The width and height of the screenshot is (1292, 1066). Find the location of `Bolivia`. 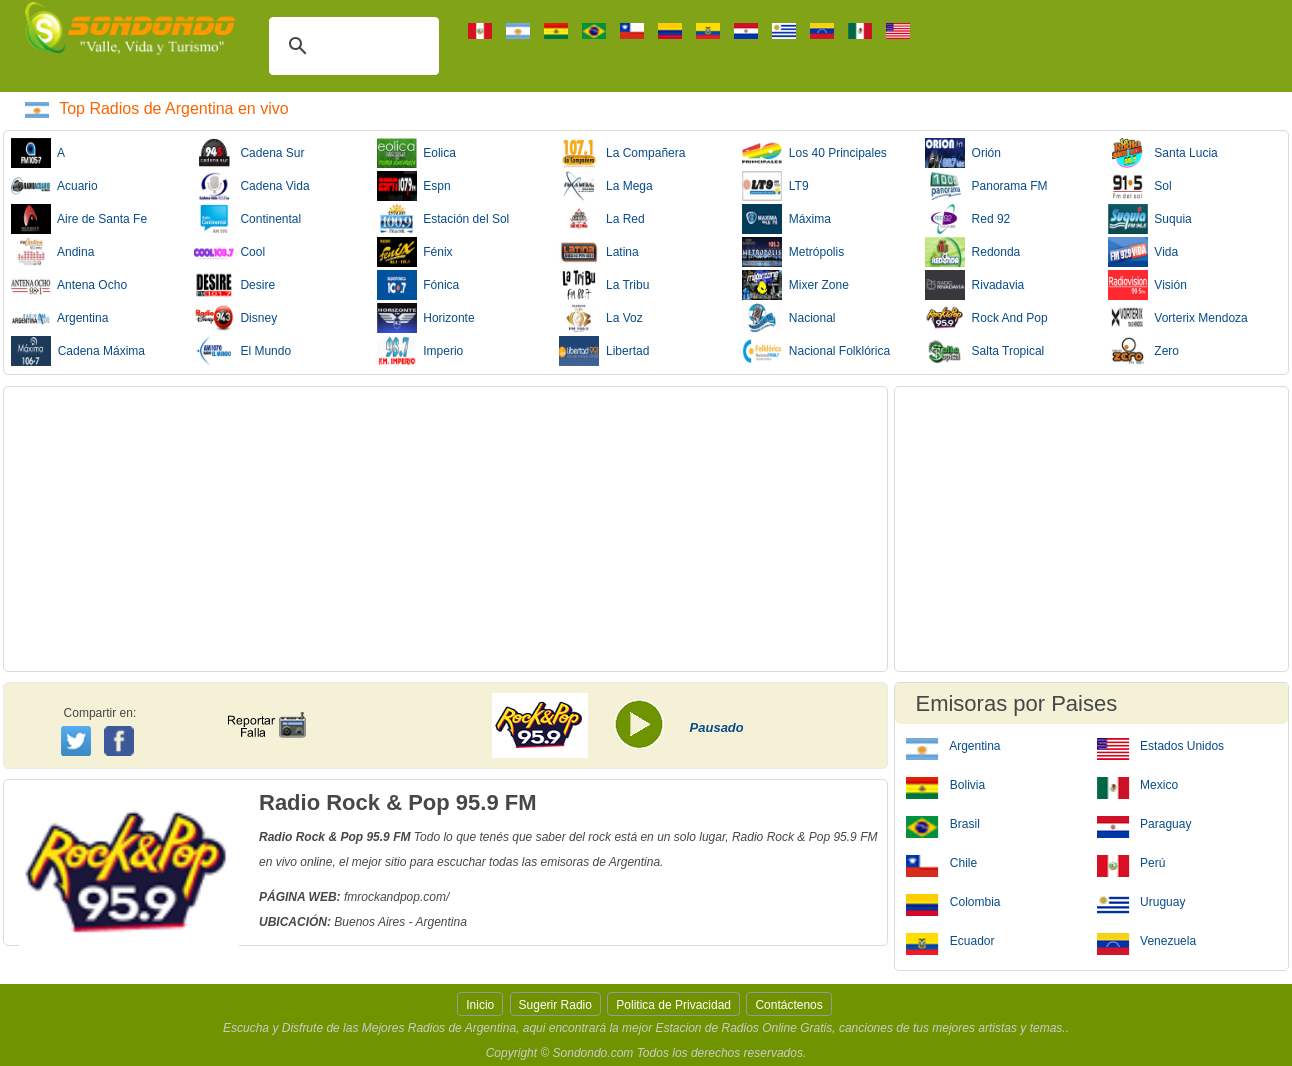

Bolivia is located at coordinates (945, 784).